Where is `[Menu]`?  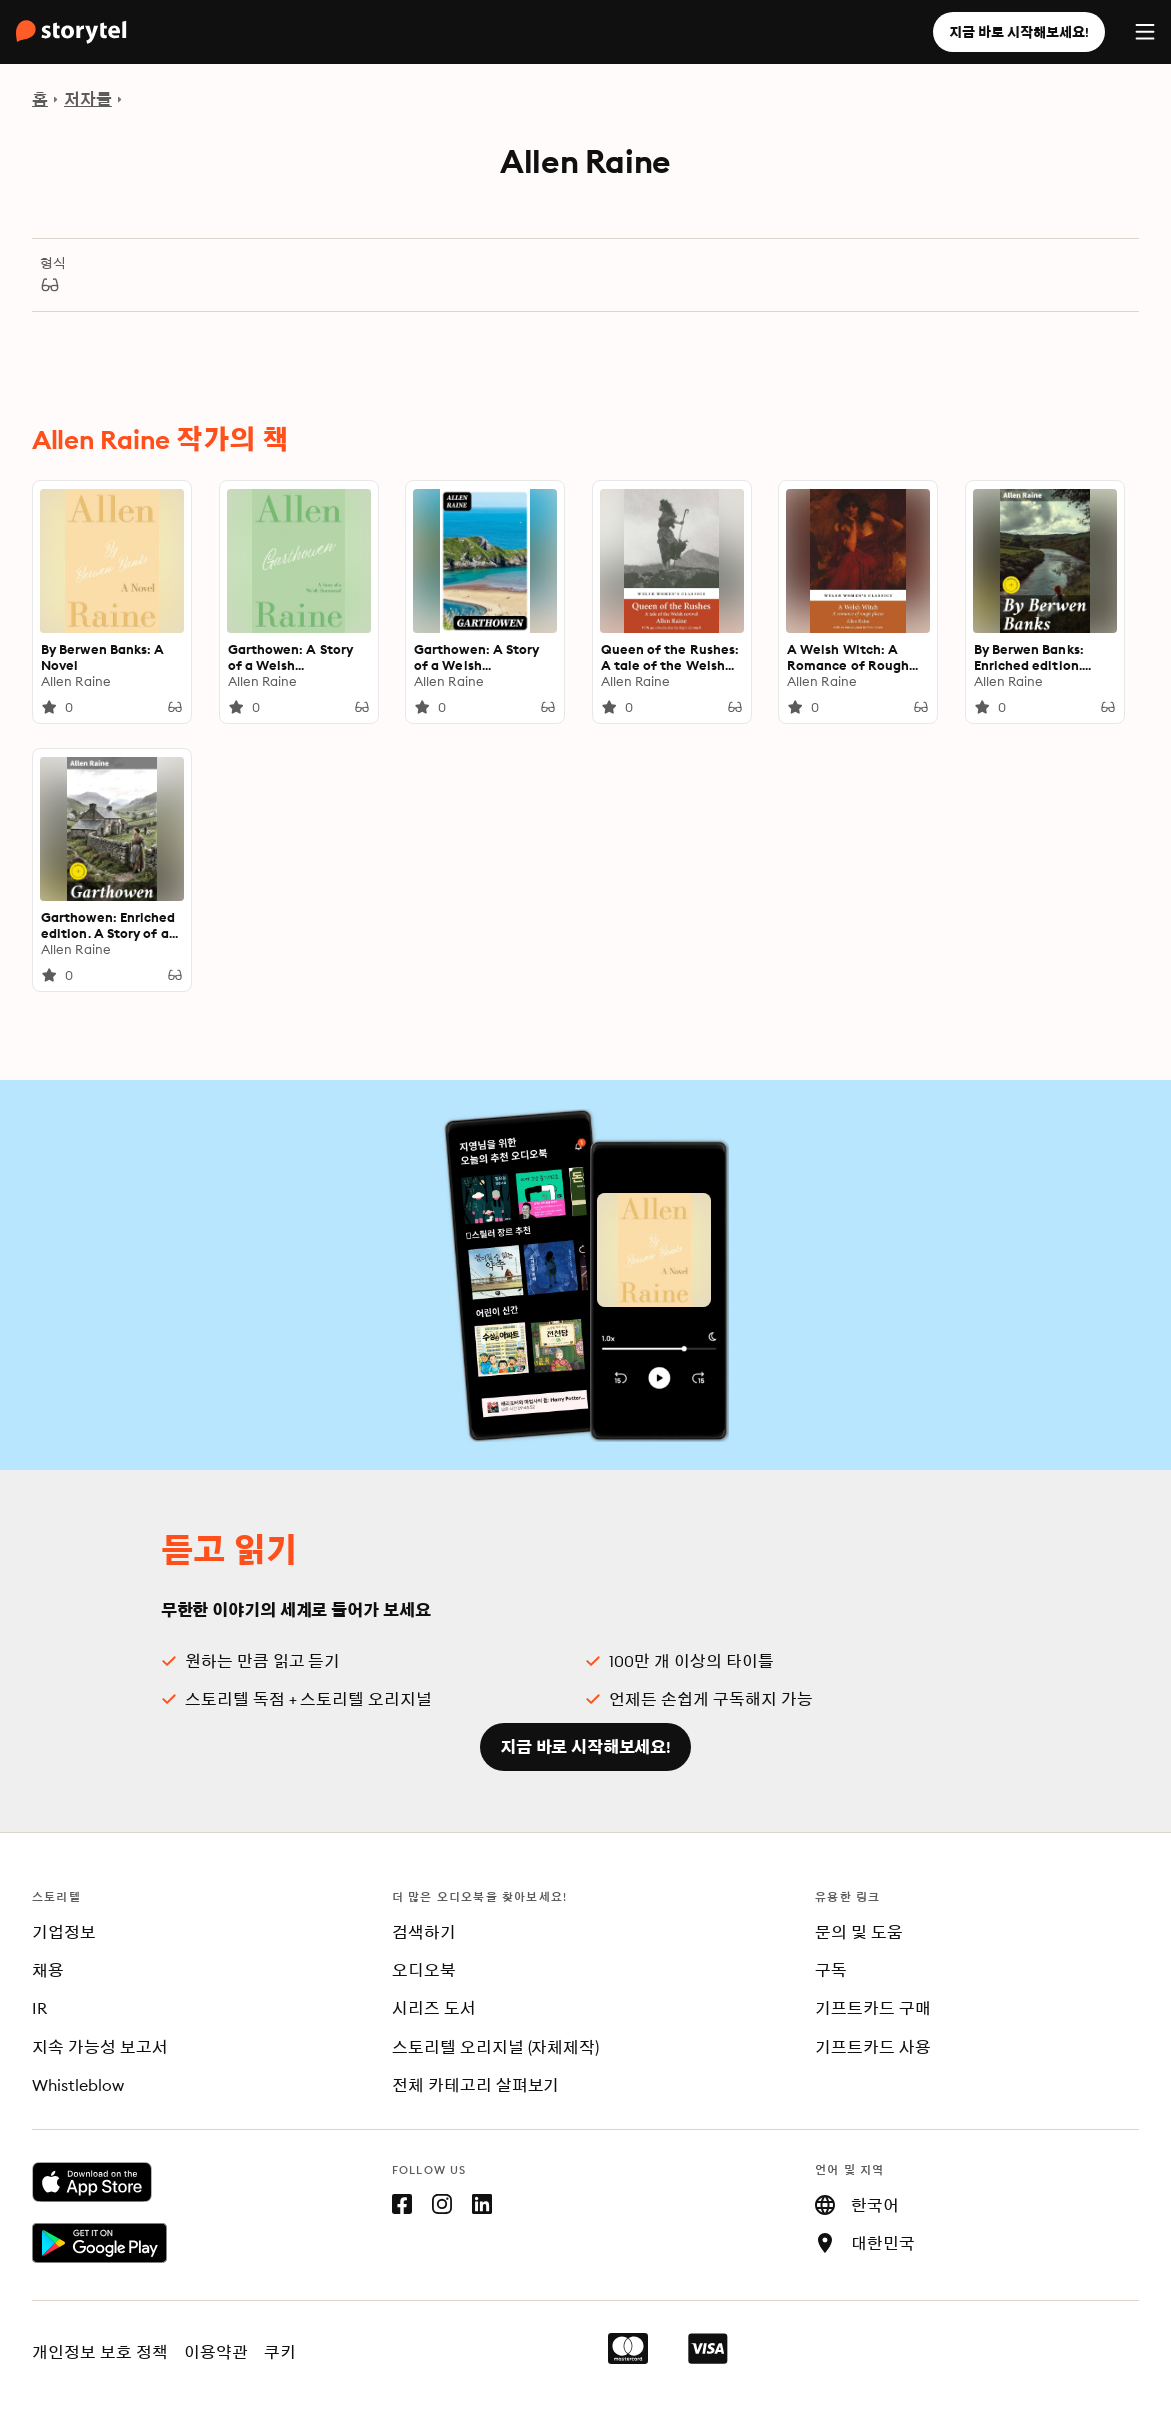
[Menu] is located at coordinates (1145, 32).